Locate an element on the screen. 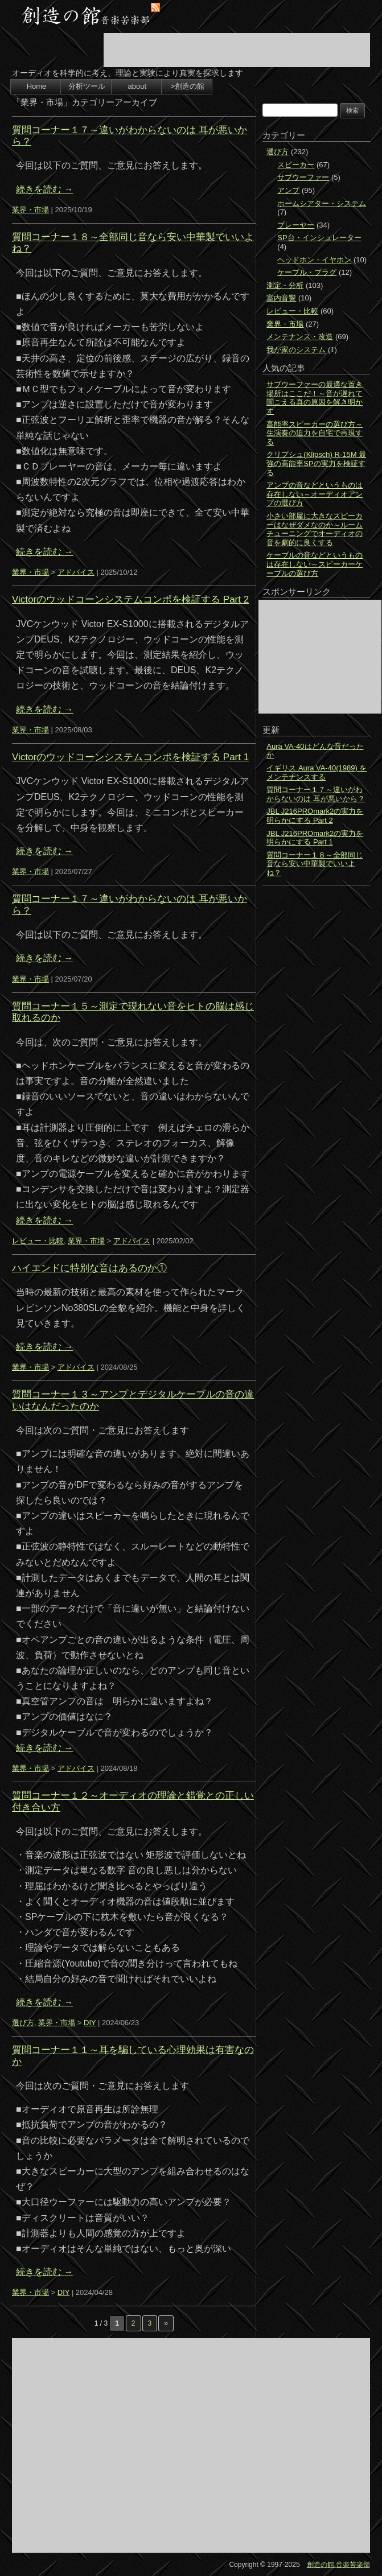 This screenshot has width=382, height=2576. DIY is located at coordinates (90, 2022).